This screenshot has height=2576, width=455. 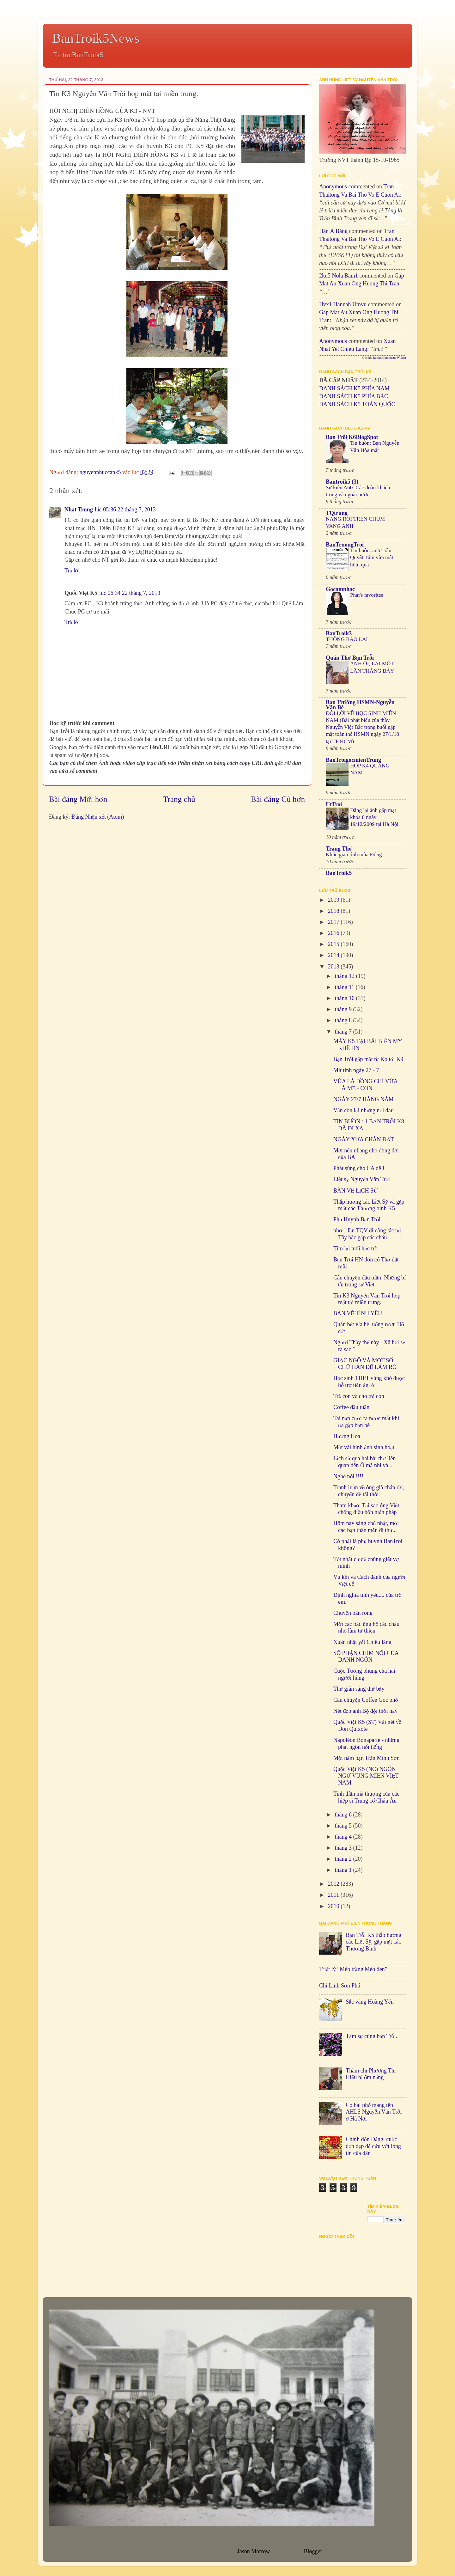 What do you see at coordinates (374, 2112) in the screenshot?
I see `Có hai phố mang tên AHLS Nguyễn Văn Trỗi ở Hà Nội` at bounding box center [374, 2112].